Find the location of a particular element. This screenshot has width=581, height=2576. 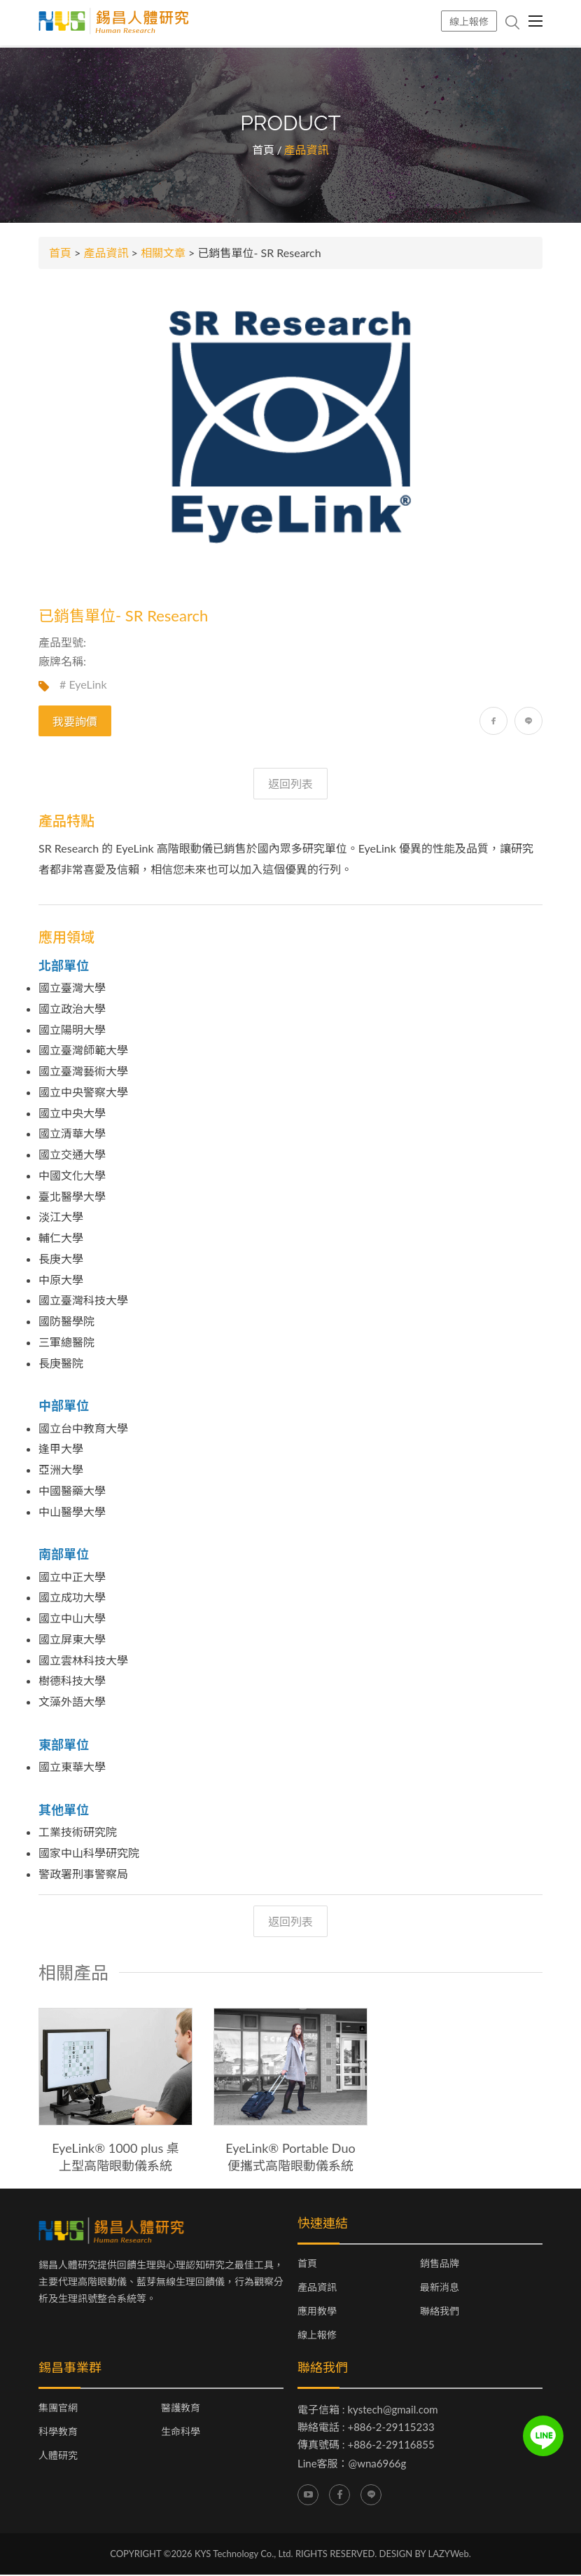

首頁 is located at coordinates (263, 151).